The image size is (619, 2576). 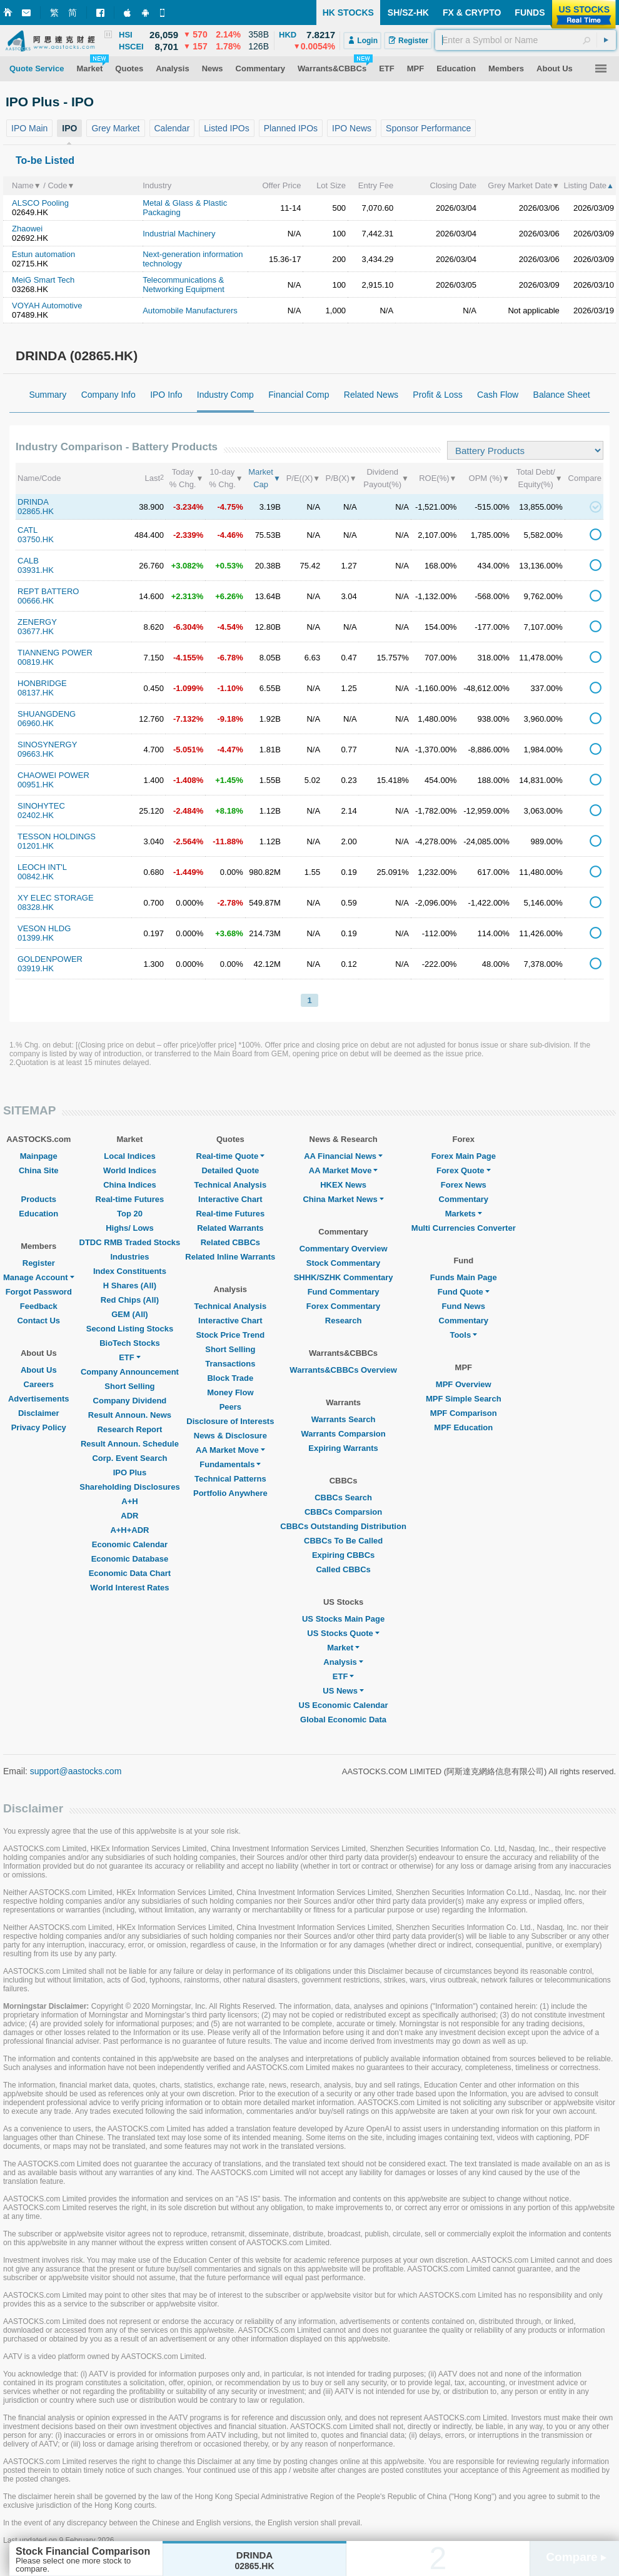 I want to click on Mainpage, so click(x=39, y=1156).